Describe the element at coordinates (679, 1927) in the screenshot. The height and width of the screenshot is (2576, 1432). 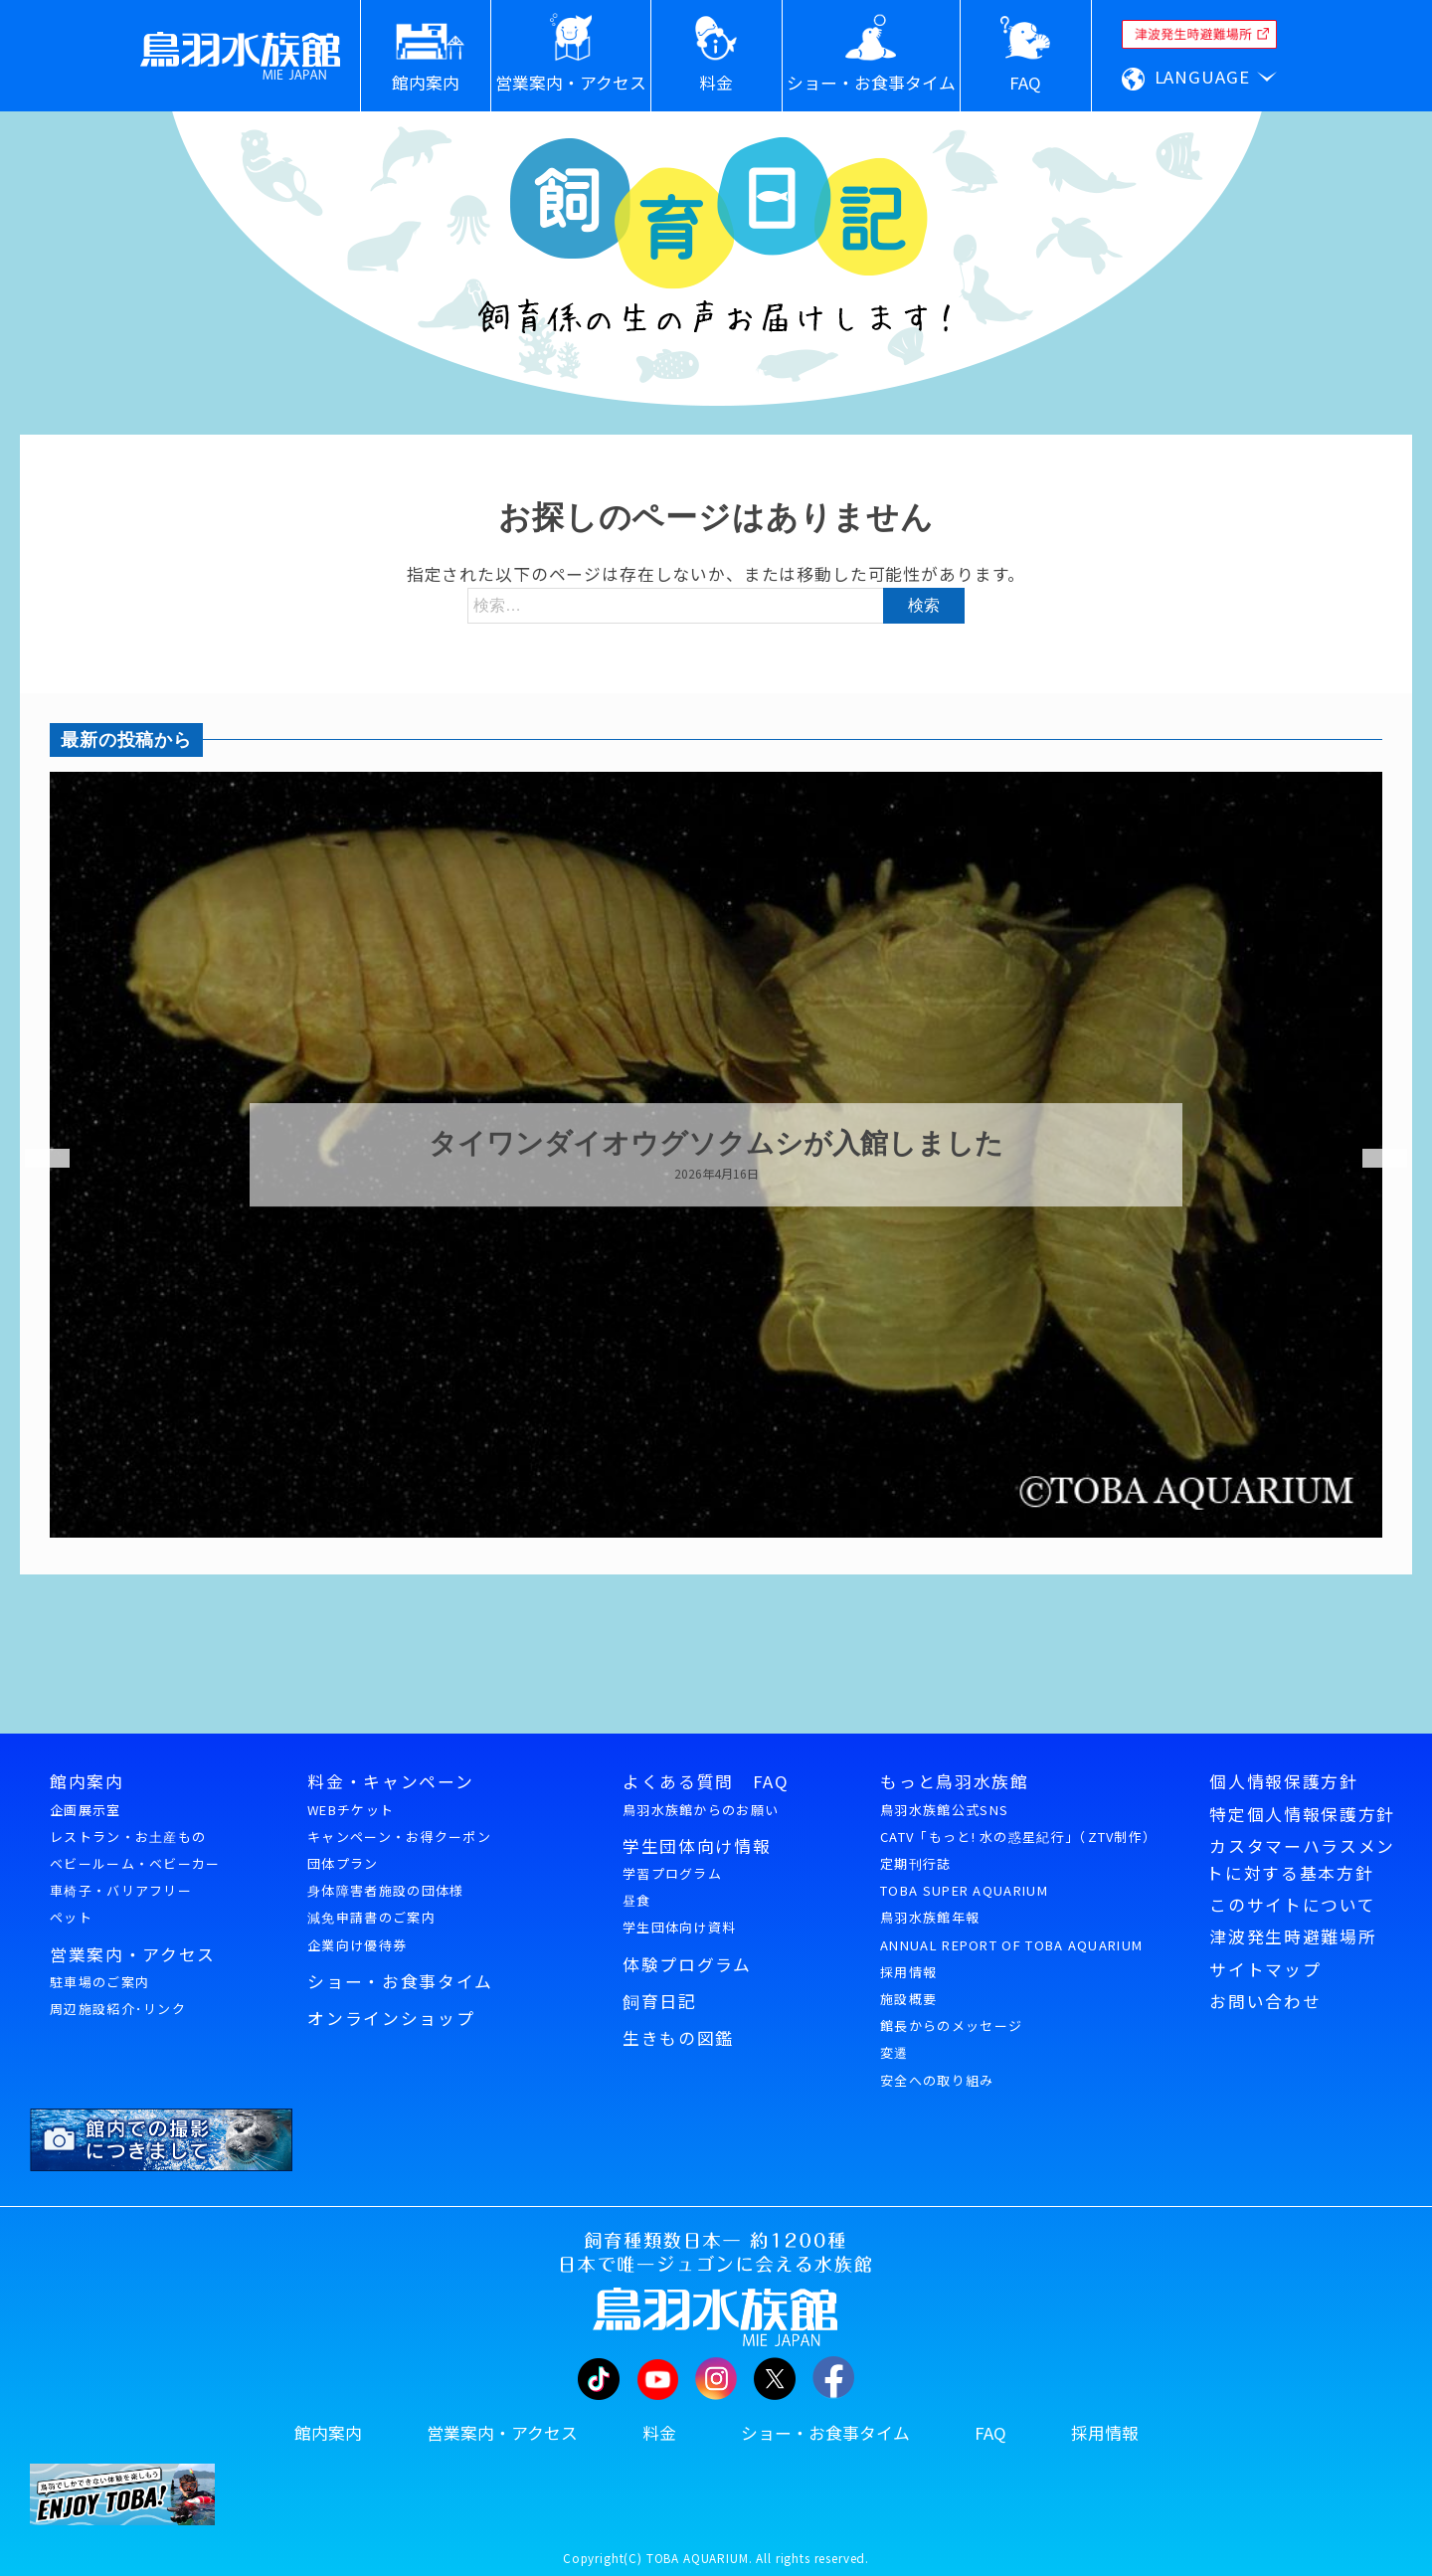
I see `学生団体向け資料` at that location.